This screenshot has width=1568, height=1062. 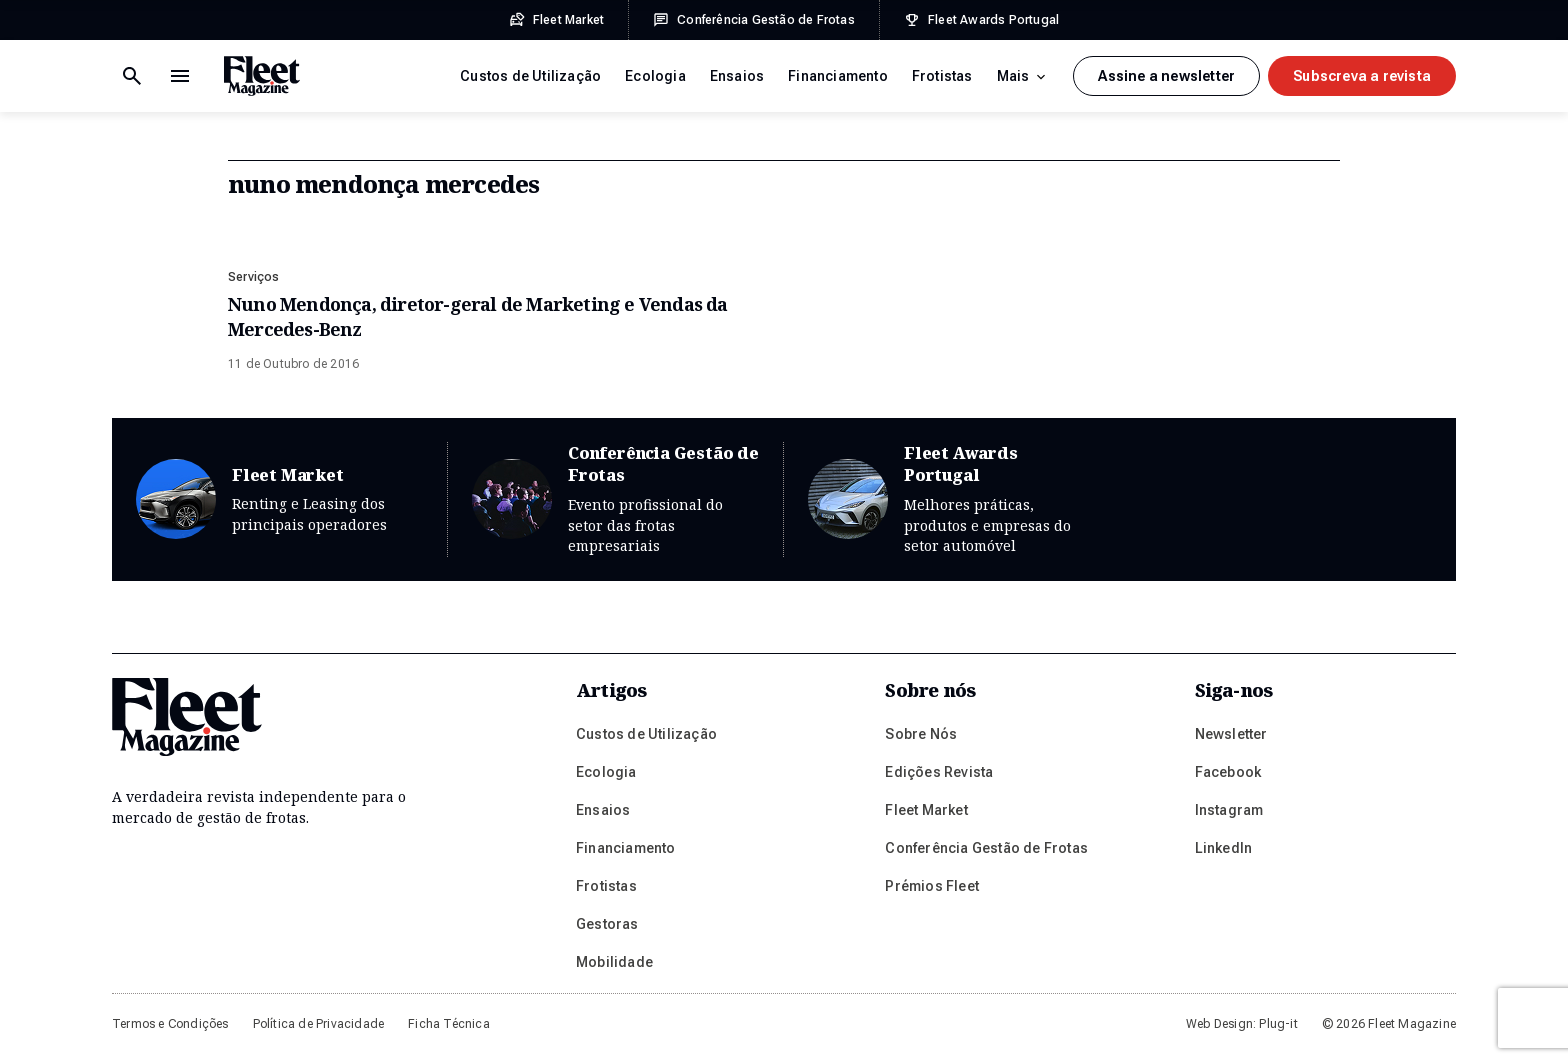 What do you see at coordinates (939, 772) in the screenshot?
I see `Edições Revista` at bounding box center [939, 772].